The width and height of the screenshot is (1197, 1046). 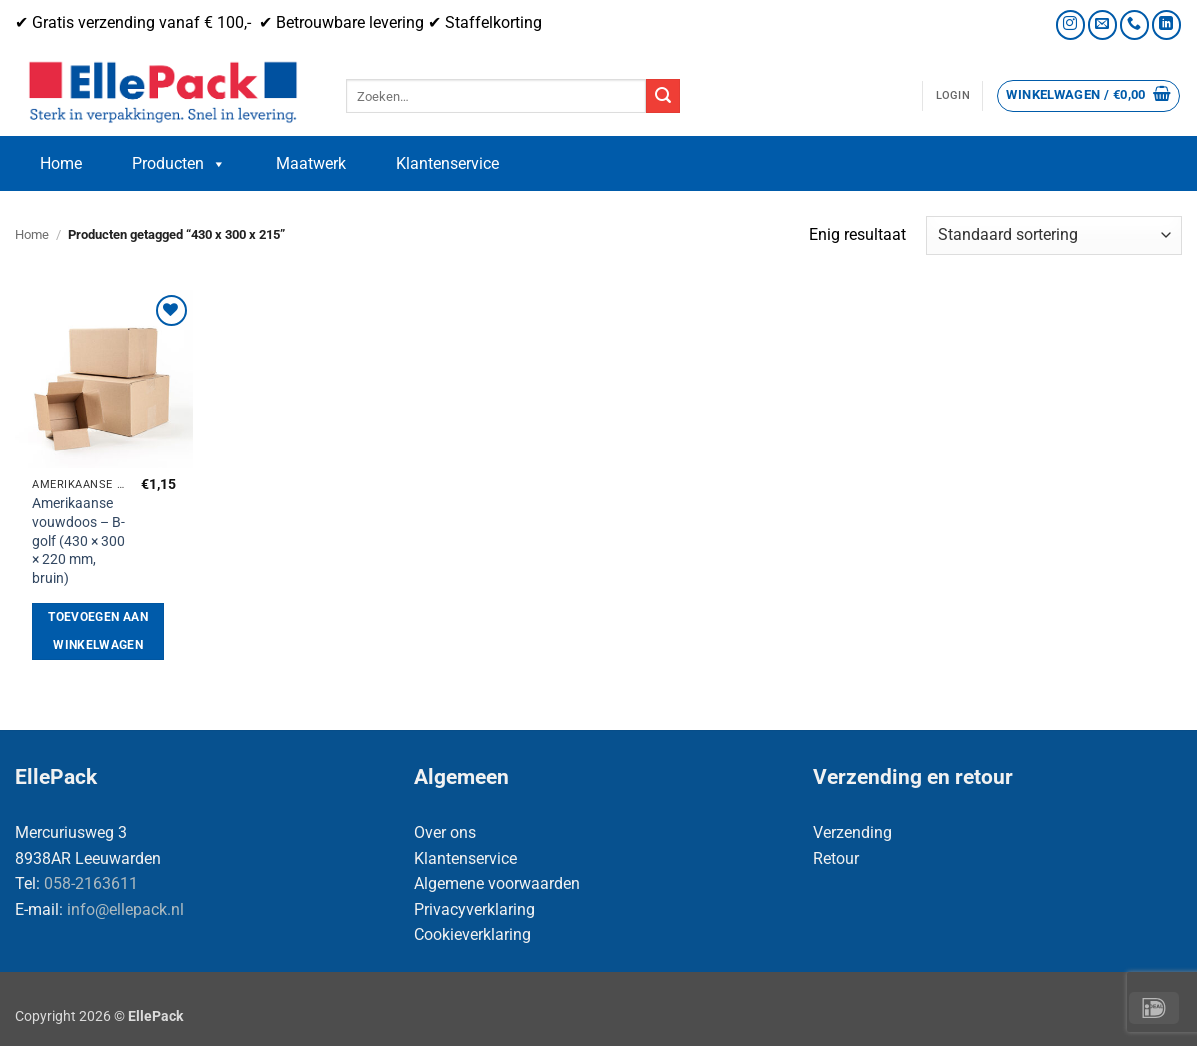 I want to click on [Volg ons op Instagram], so click(x=1070, y=24).